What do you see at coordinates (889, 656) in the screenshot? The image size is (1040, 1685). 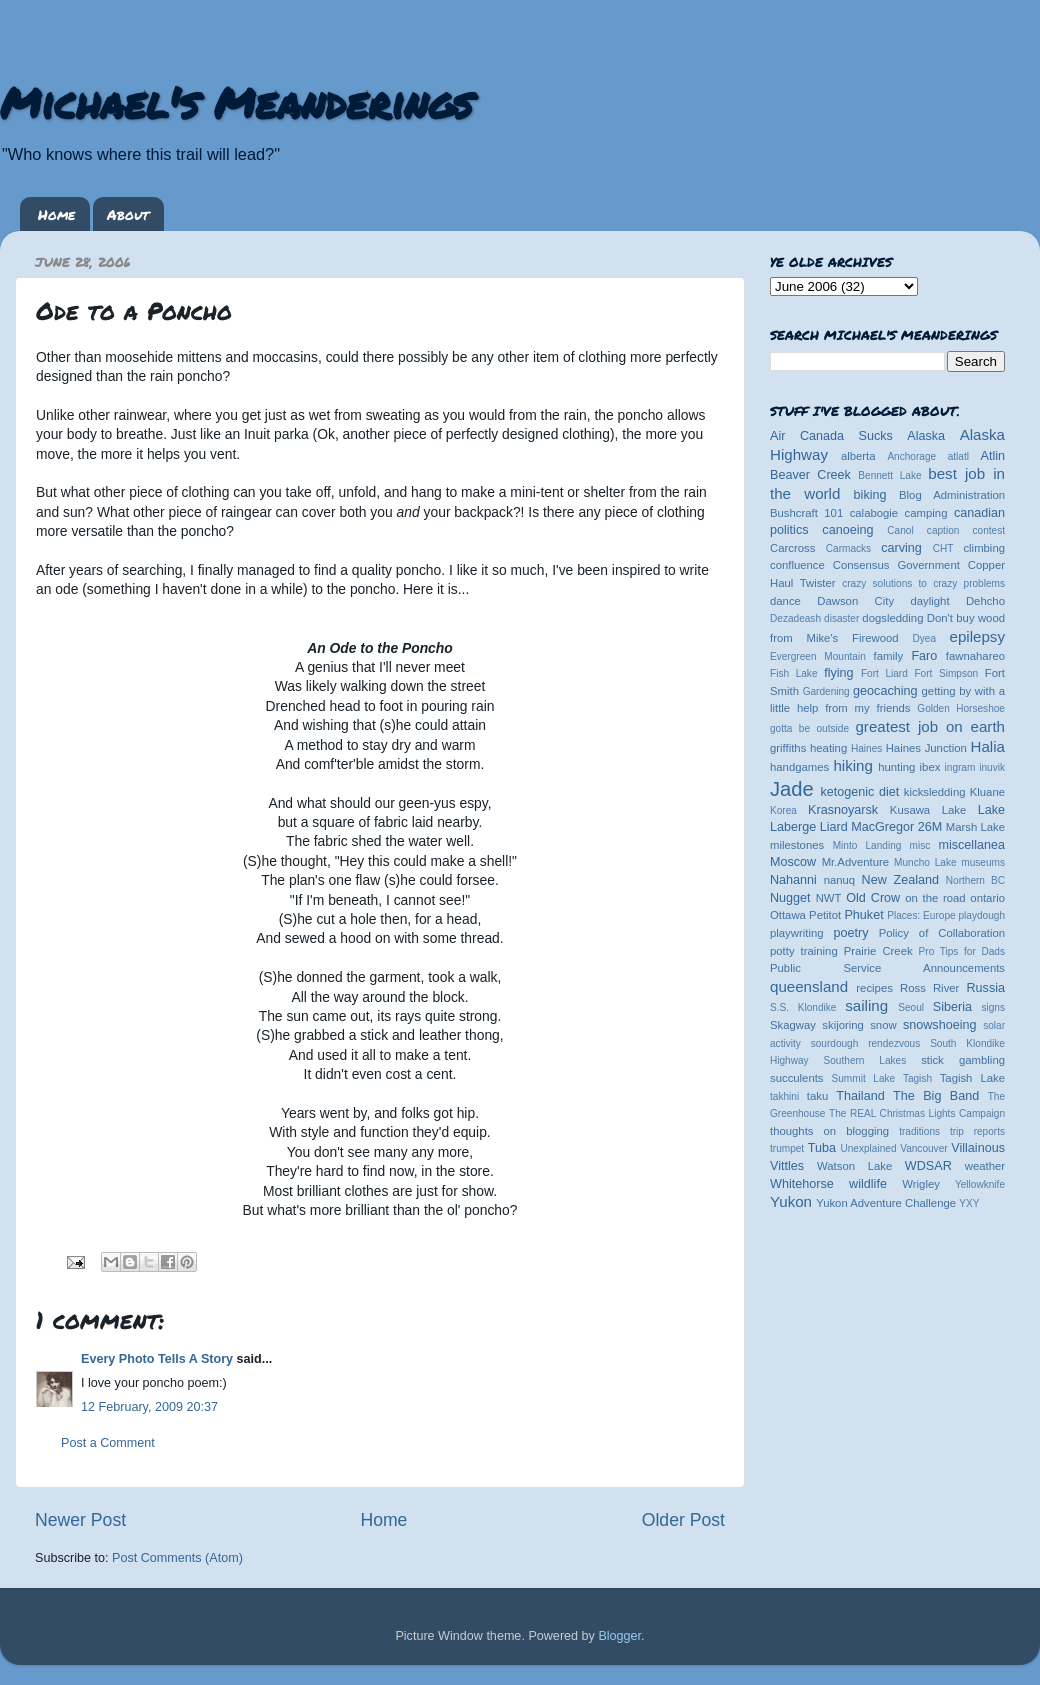 I see `family` at bounding box center [889, 656].